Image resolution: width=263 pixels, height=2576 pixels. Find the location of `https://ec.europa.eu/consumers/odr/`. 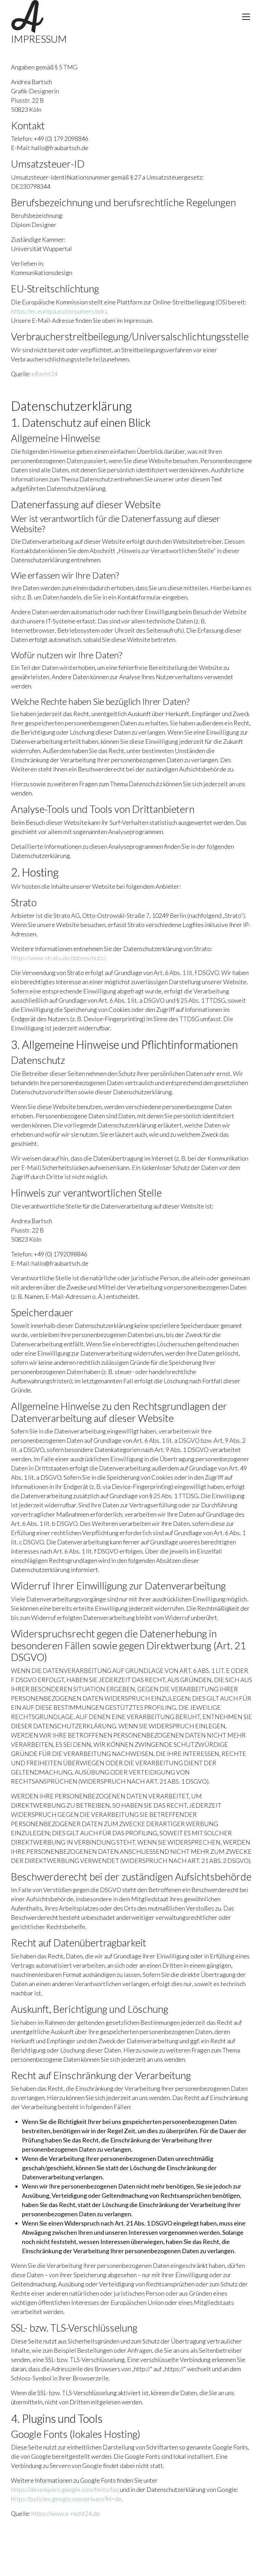

https://ec.europa.eu/consumers/odr/ is located at coordinates (58, 311).